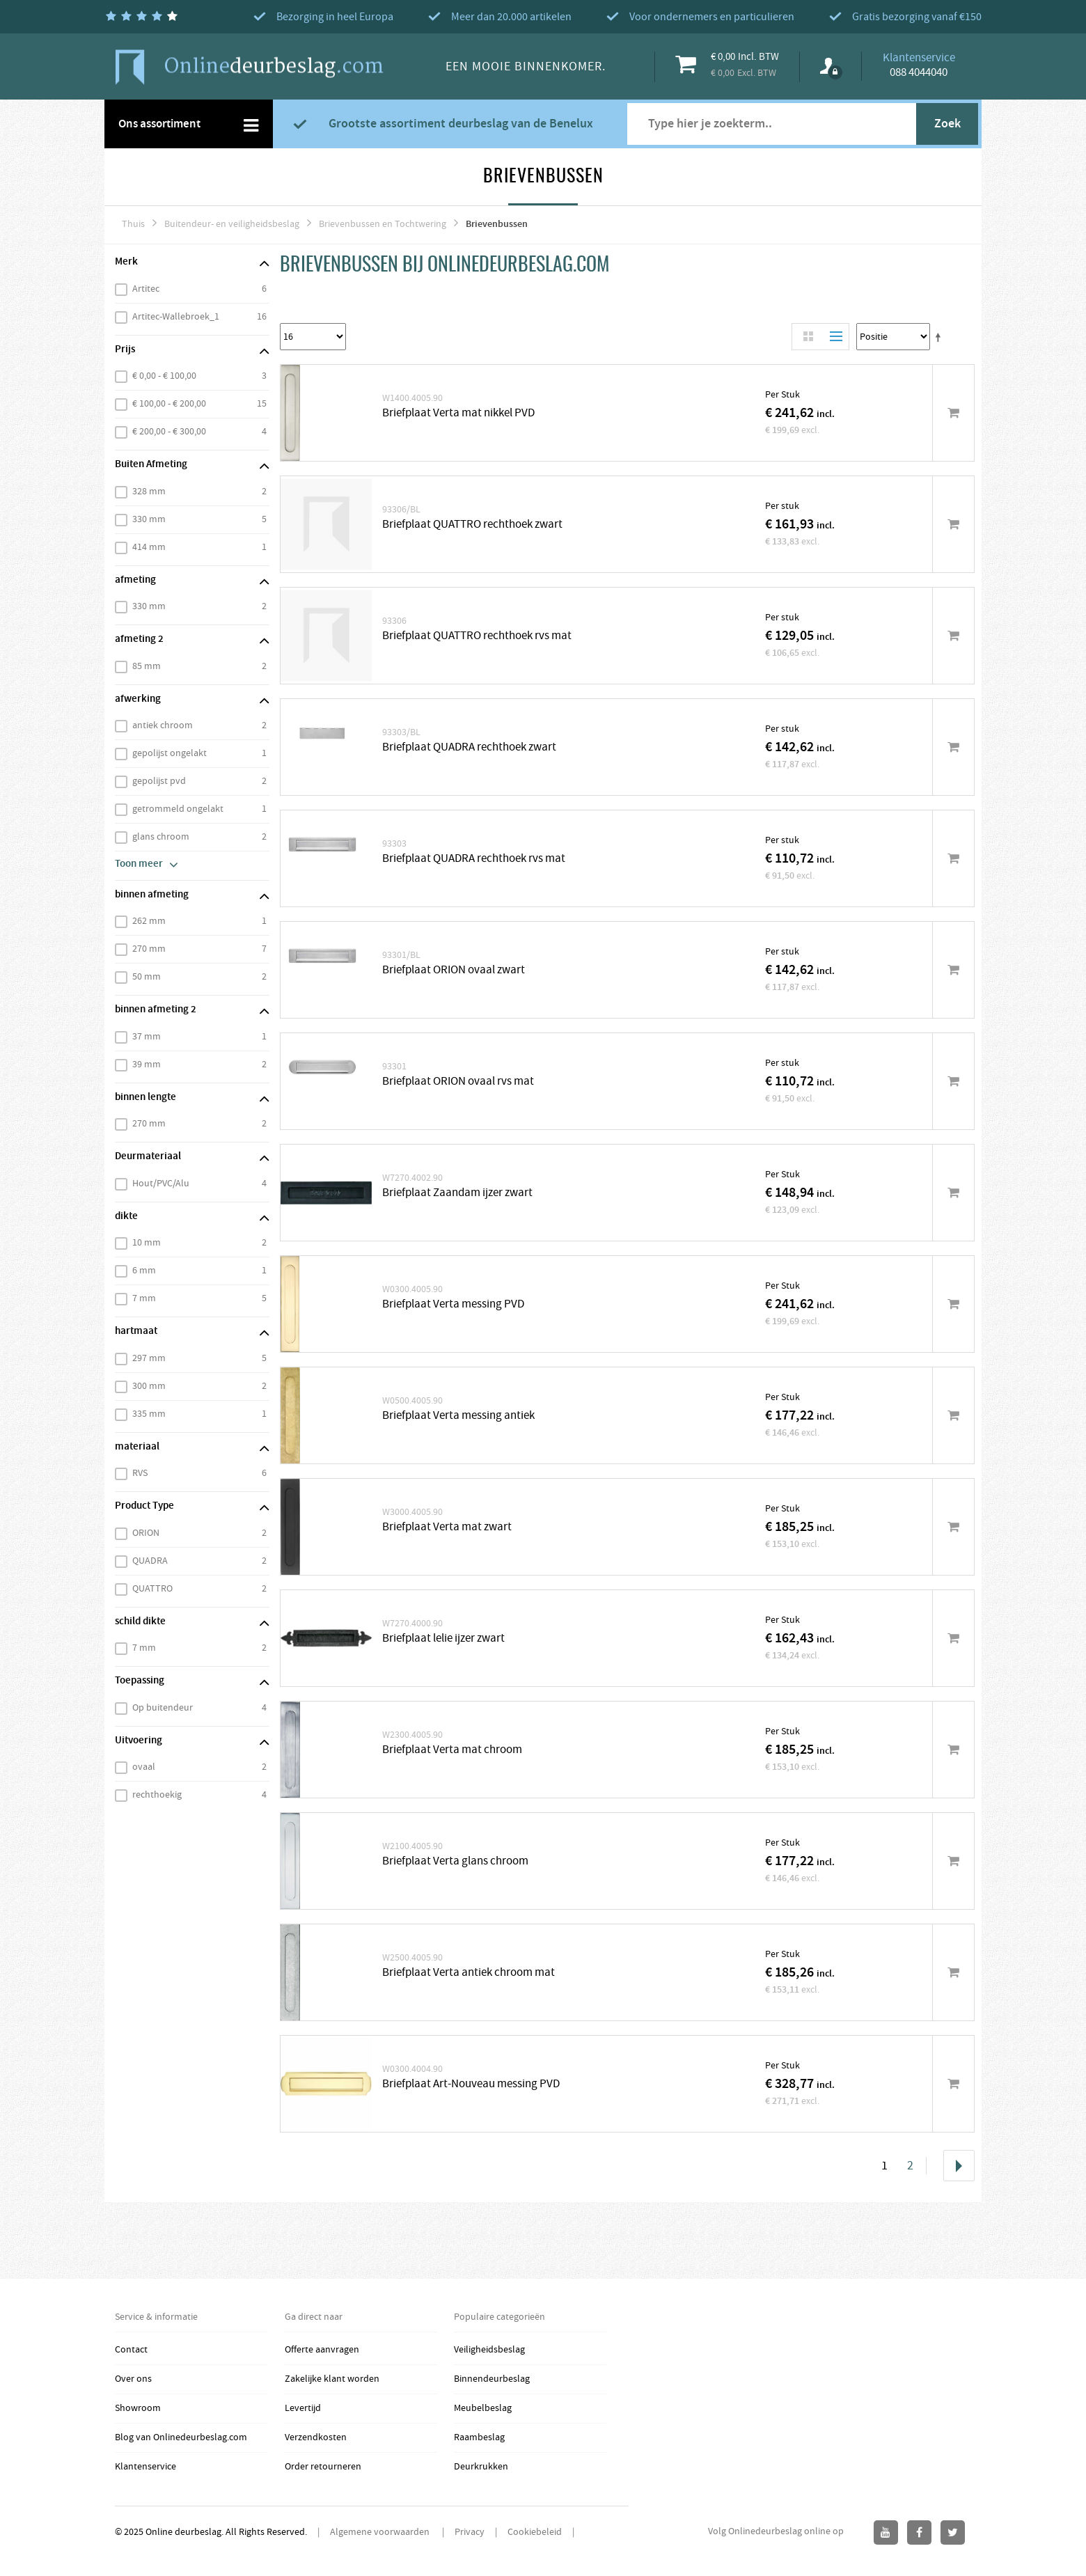  Describe the element at coordinates (481, 2466) in the screenshot. I see `Deurkrukken` at that location.